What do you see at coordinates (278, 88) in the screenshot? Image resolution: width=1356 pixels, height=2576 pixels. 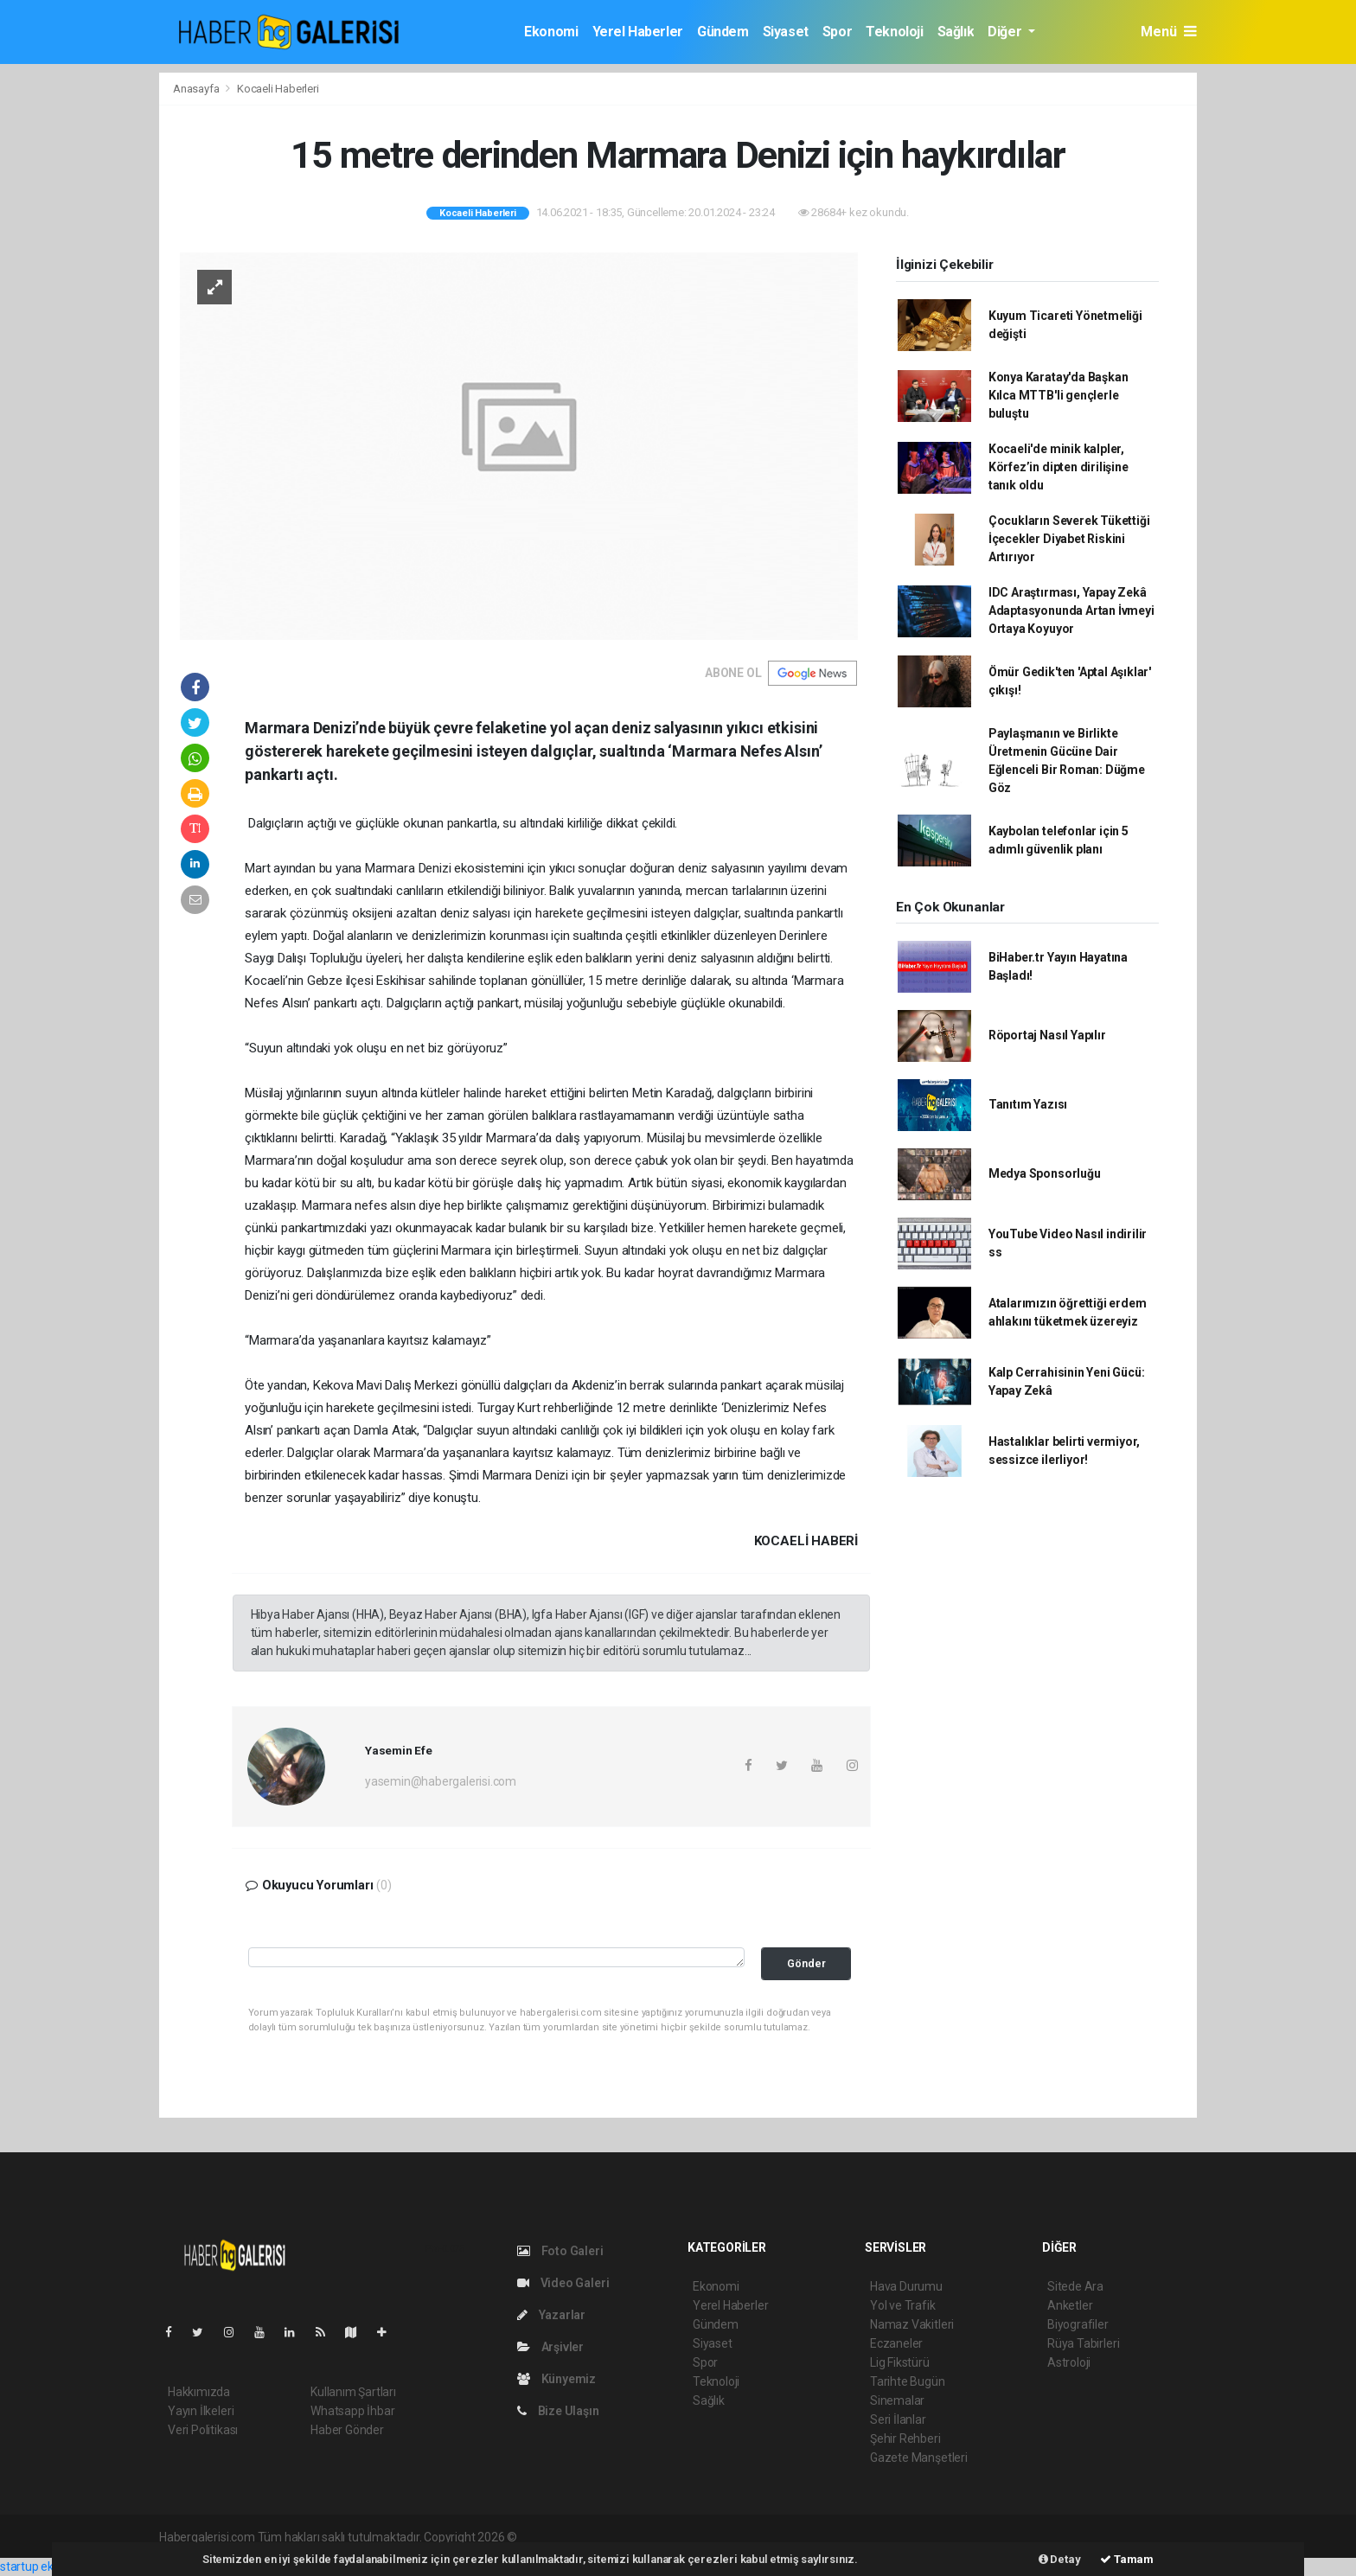 I see `Kocaeli Haberleri` at bounding box center [278, 88].